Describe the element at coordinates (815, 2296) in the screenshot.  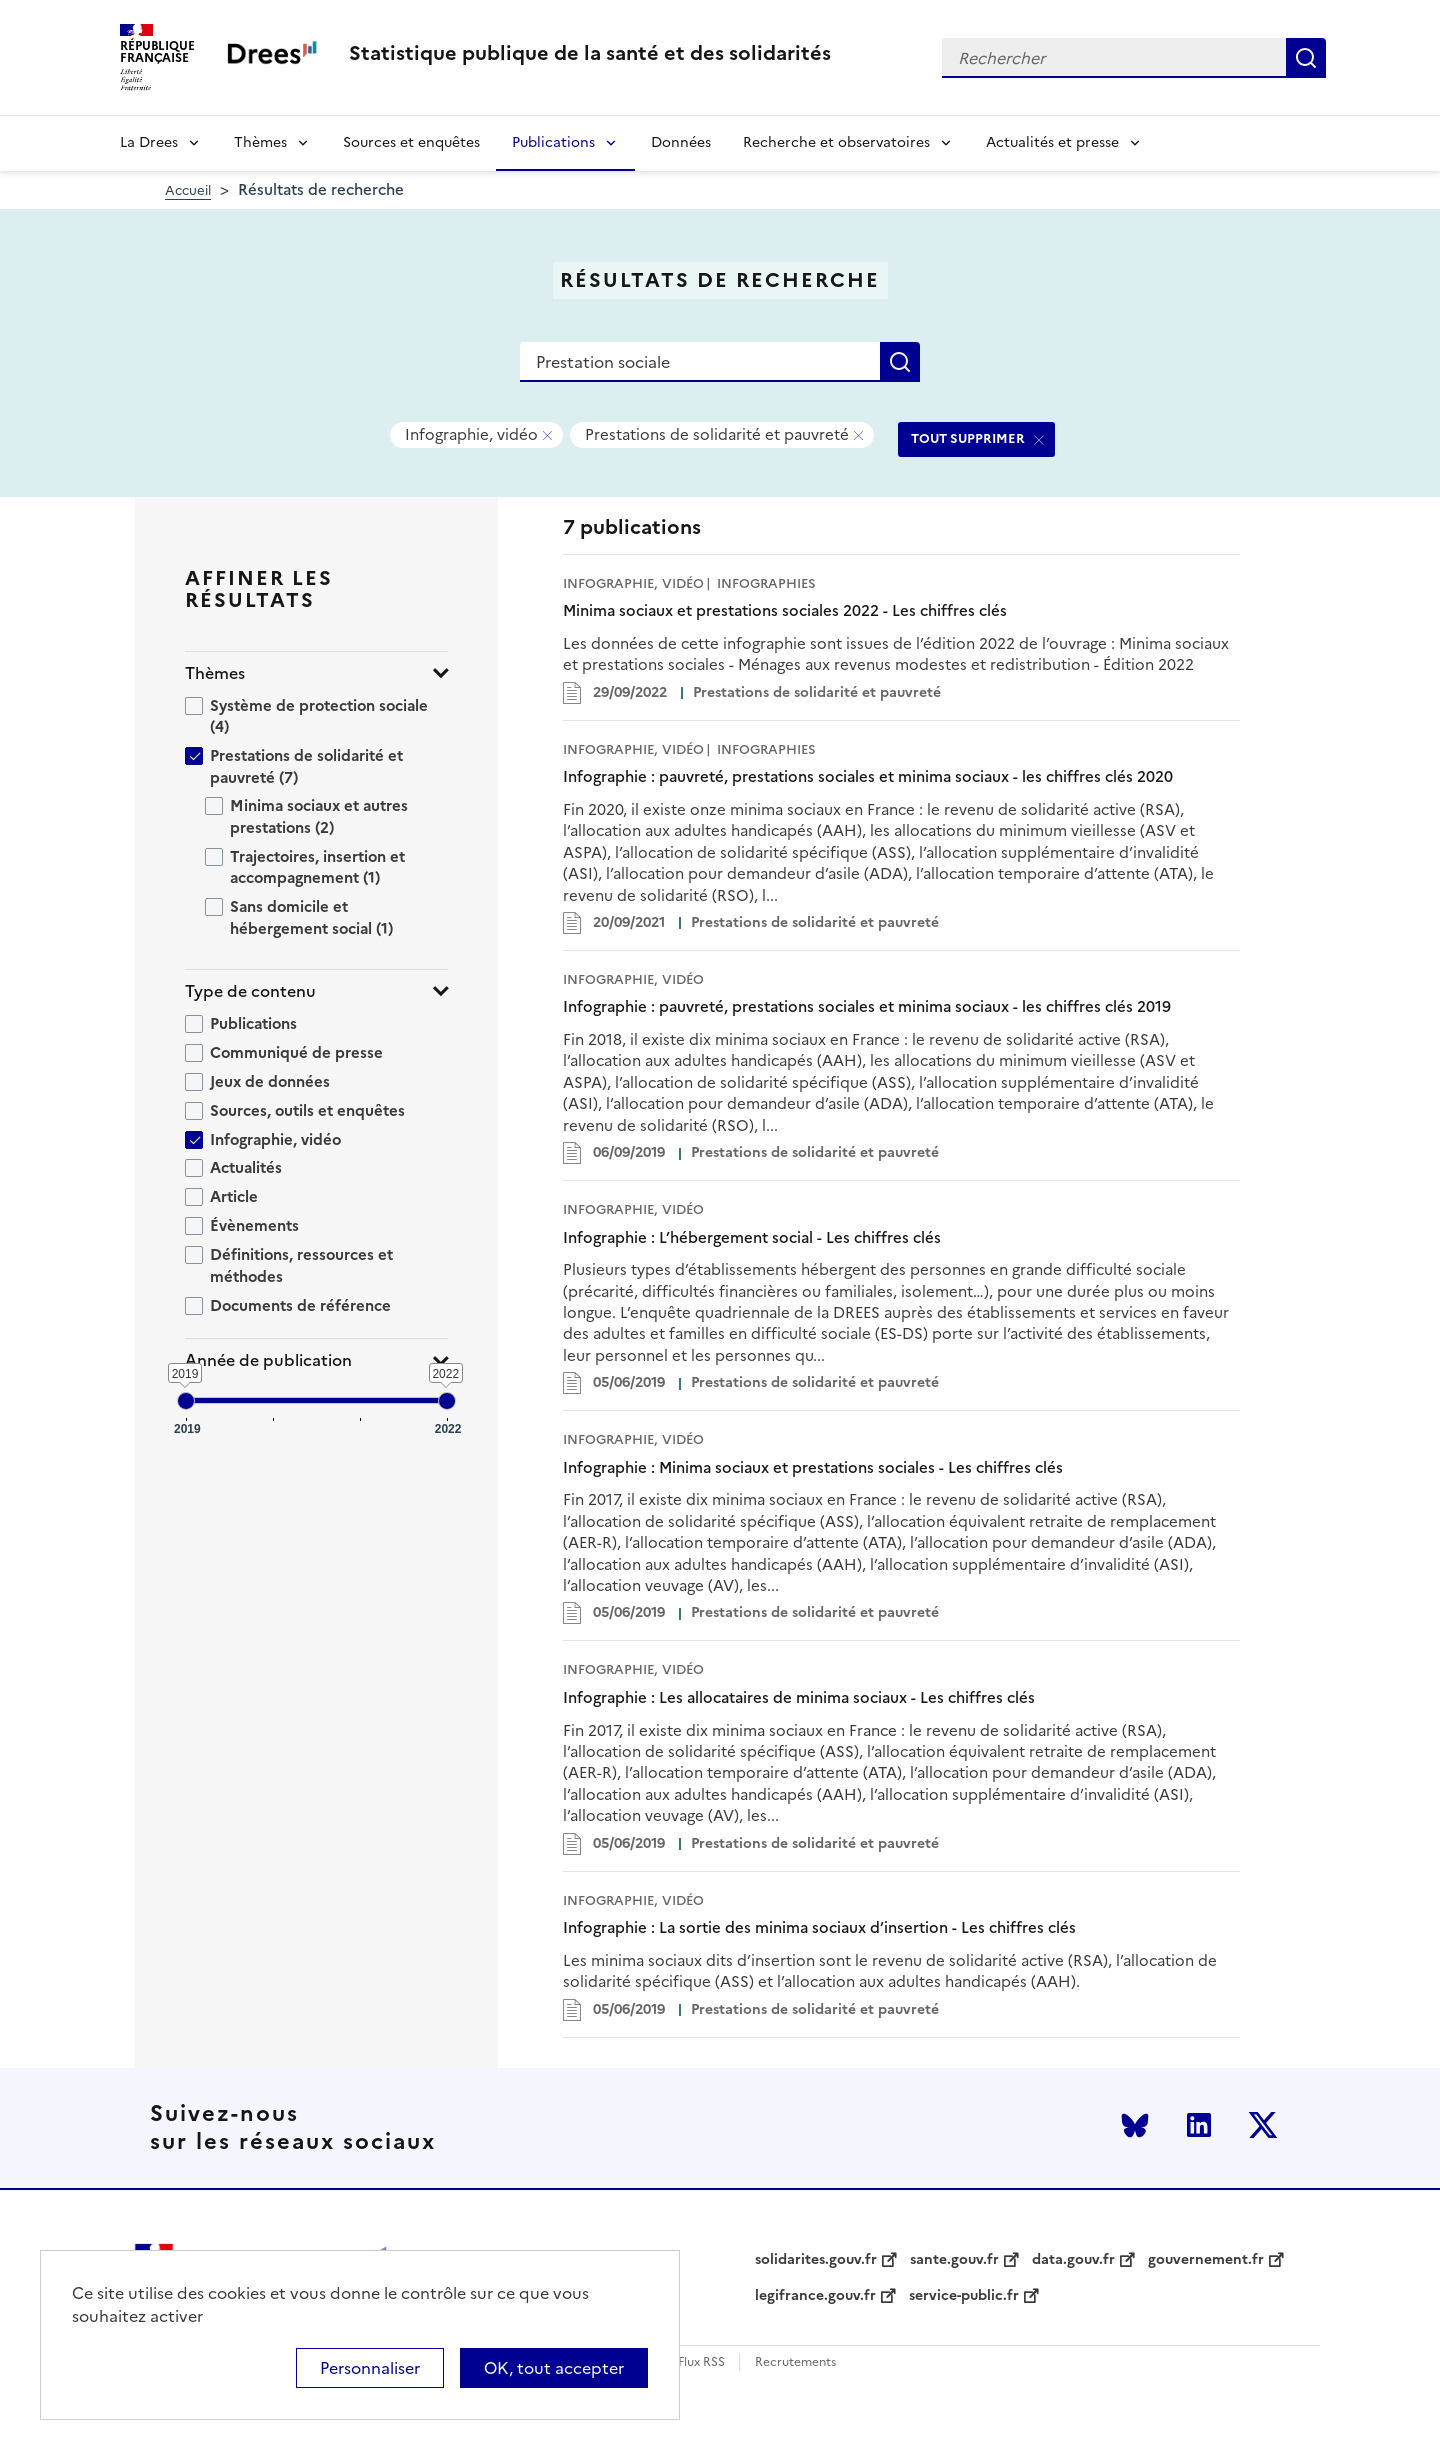
I see `legifrance.gouv.fr` at that location.